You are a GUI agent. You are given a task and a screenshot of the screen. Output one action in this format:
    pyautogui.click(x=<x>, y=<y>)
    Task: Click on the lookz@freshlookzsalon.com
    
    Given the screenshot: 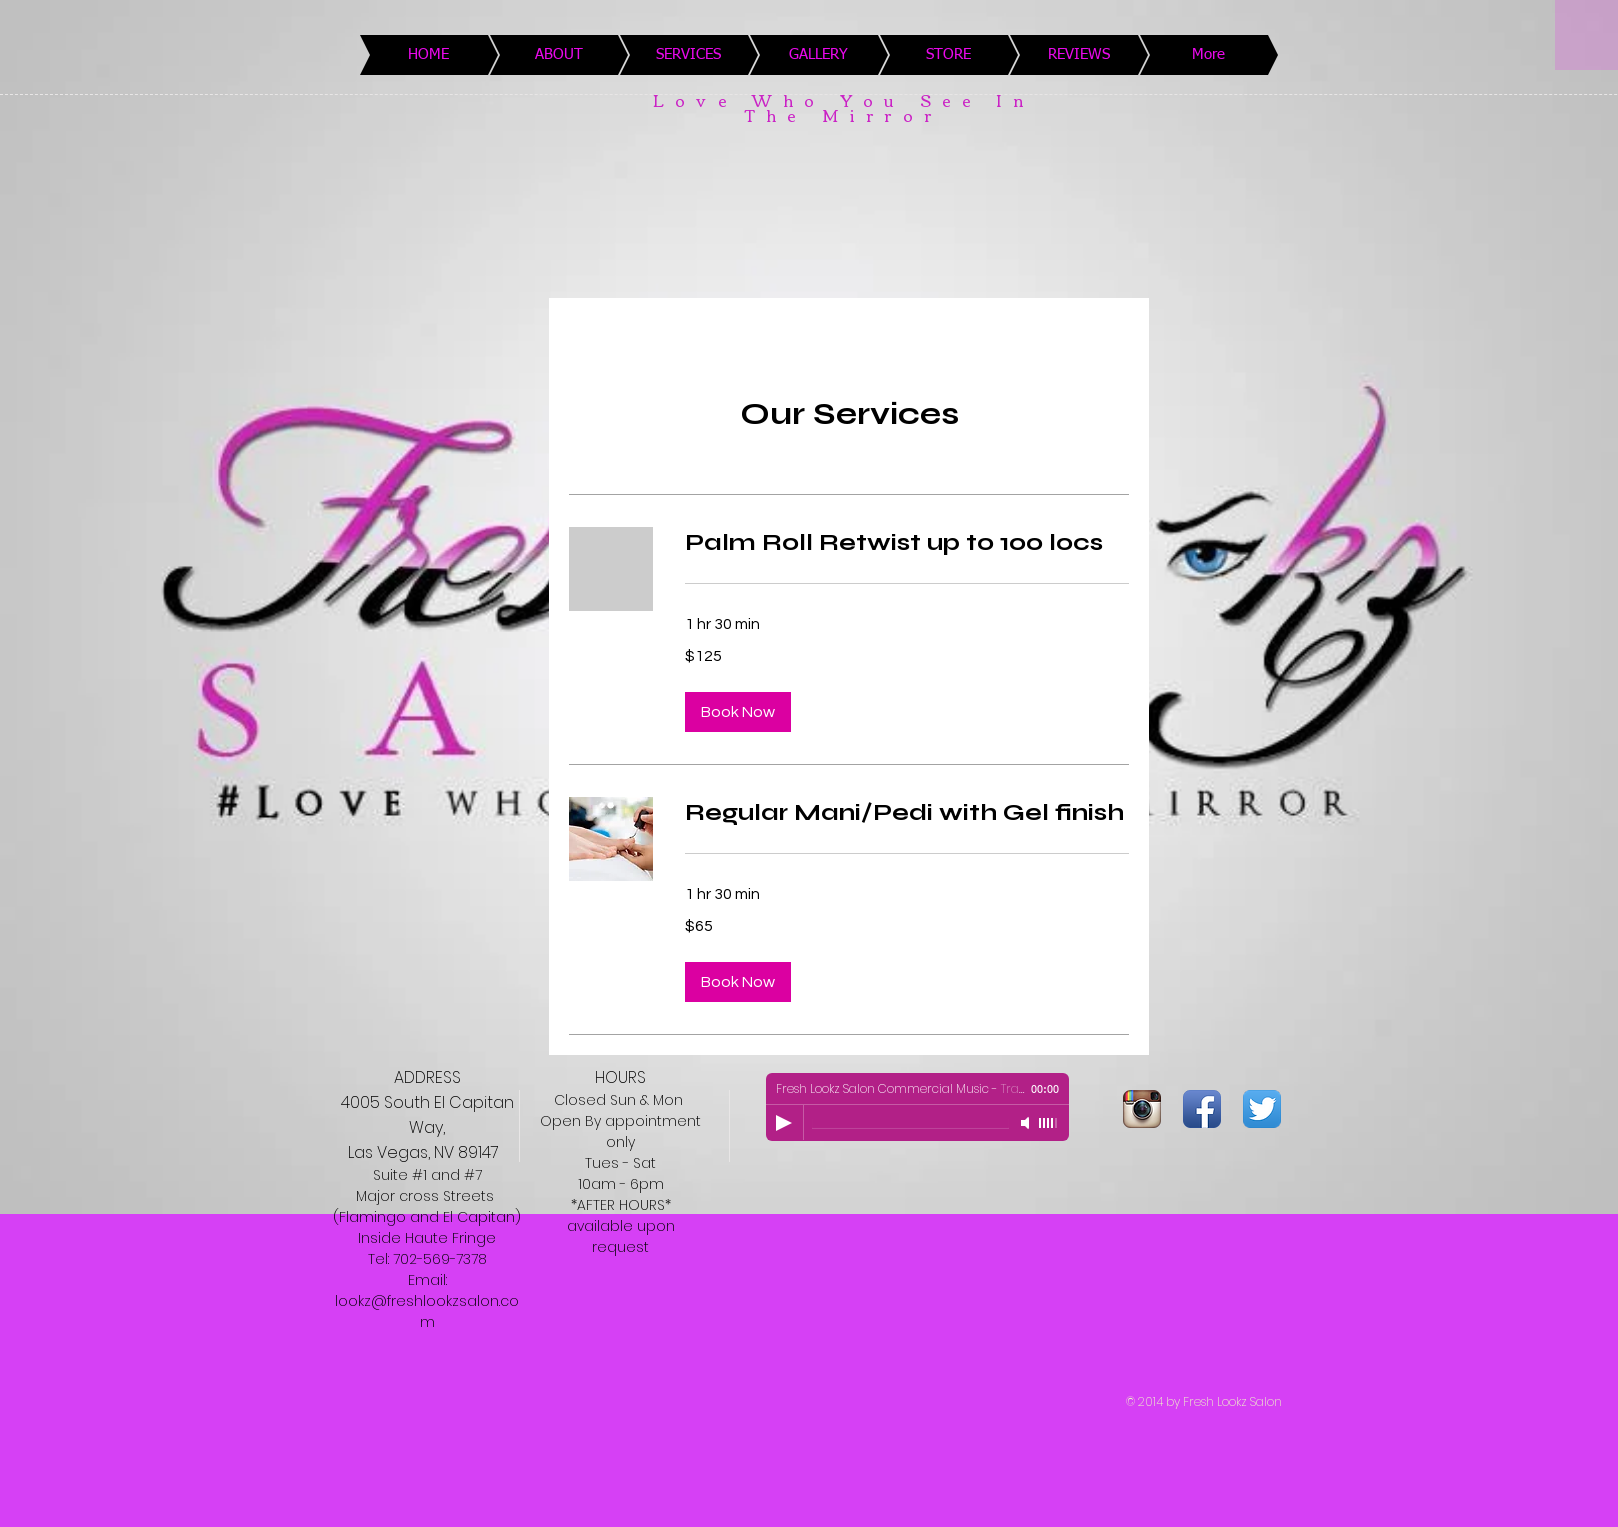 What is the action you would take?
    pyautogui.click(x=427, y=1311)
    